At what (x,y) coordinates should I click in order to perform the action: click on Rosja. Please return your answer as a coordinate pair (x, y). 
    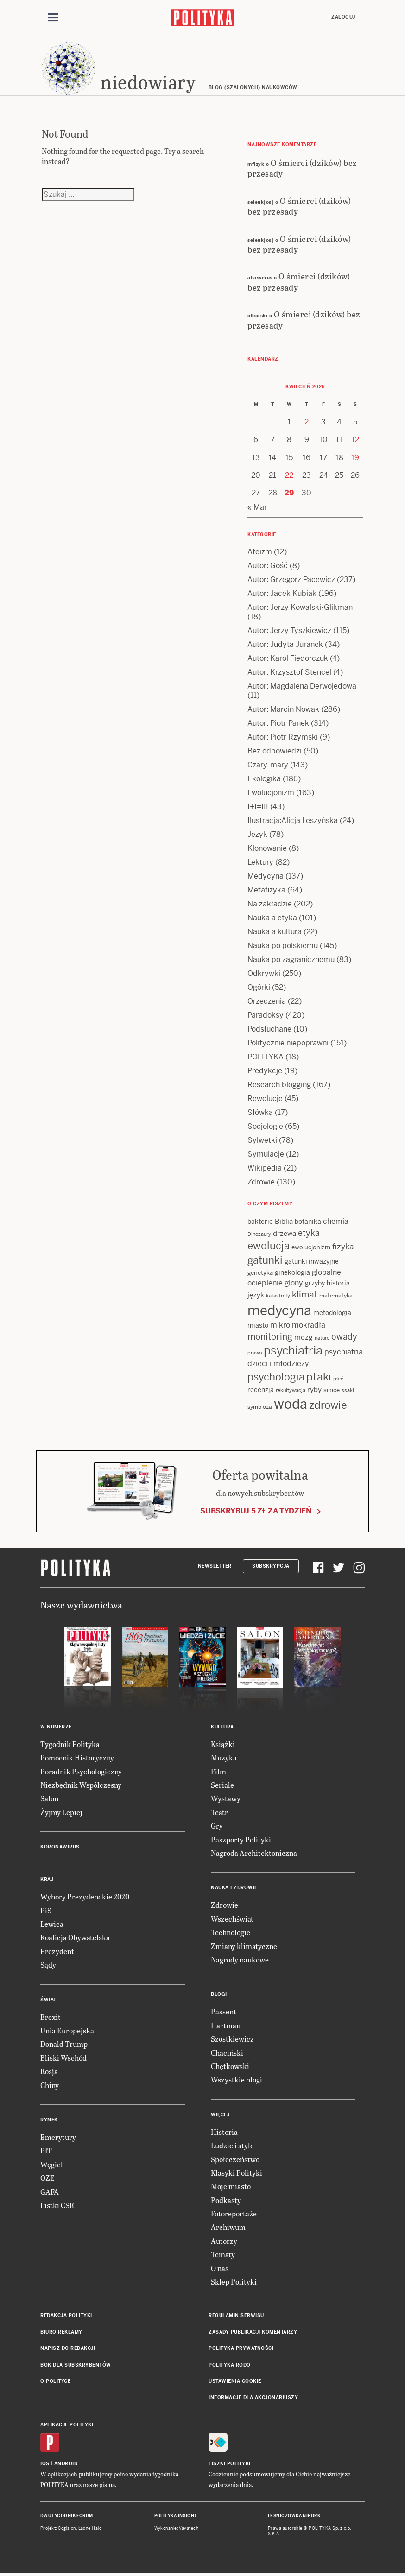
    Looking at the image, I should click on (49, 2071).